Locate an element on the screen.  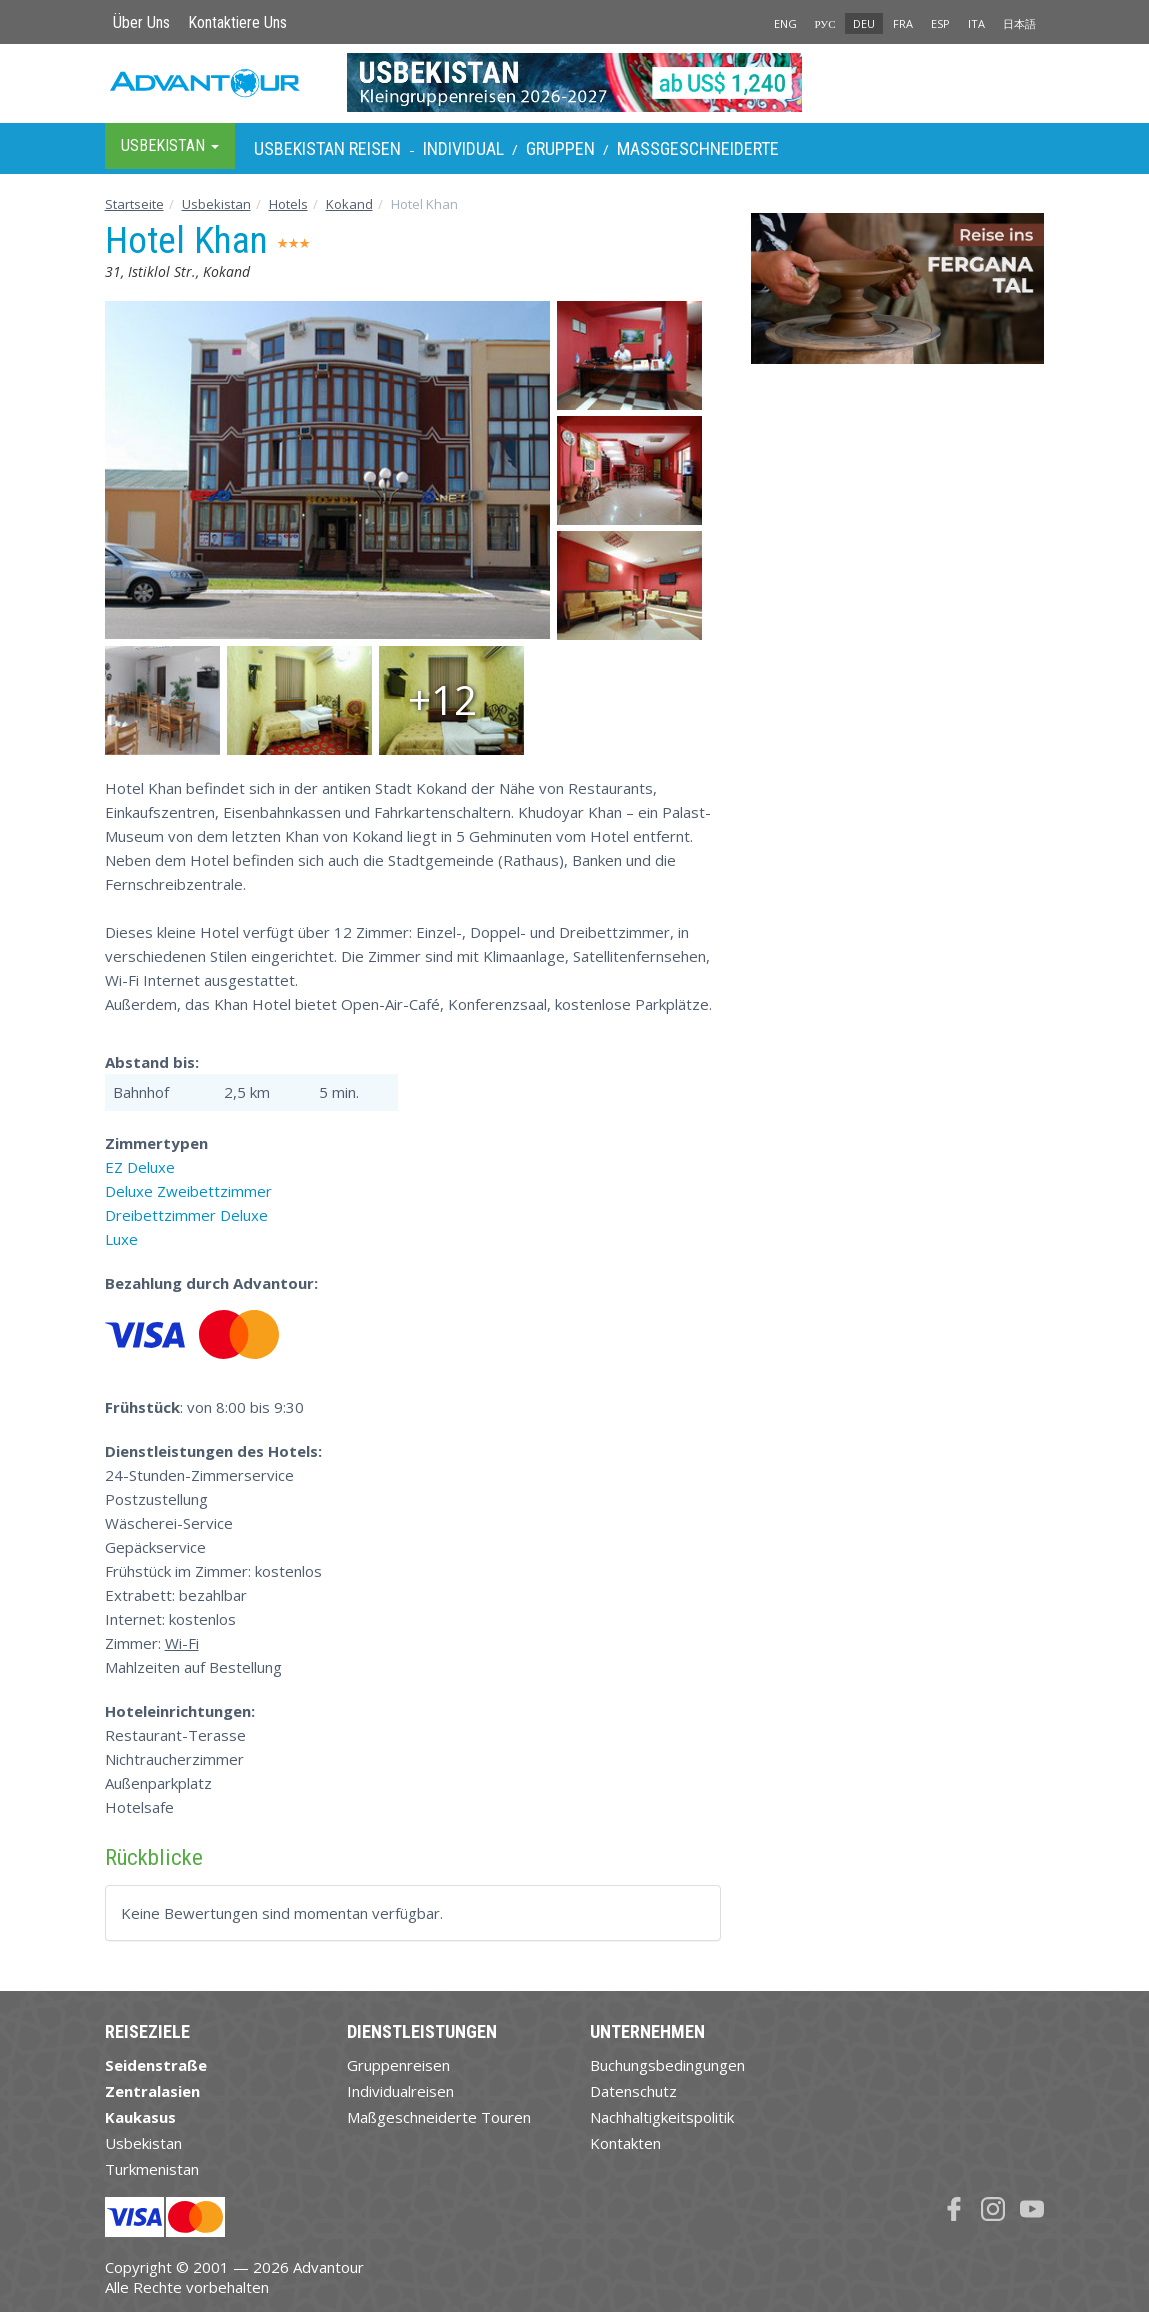
ENG is located at coordinates (785, 23).